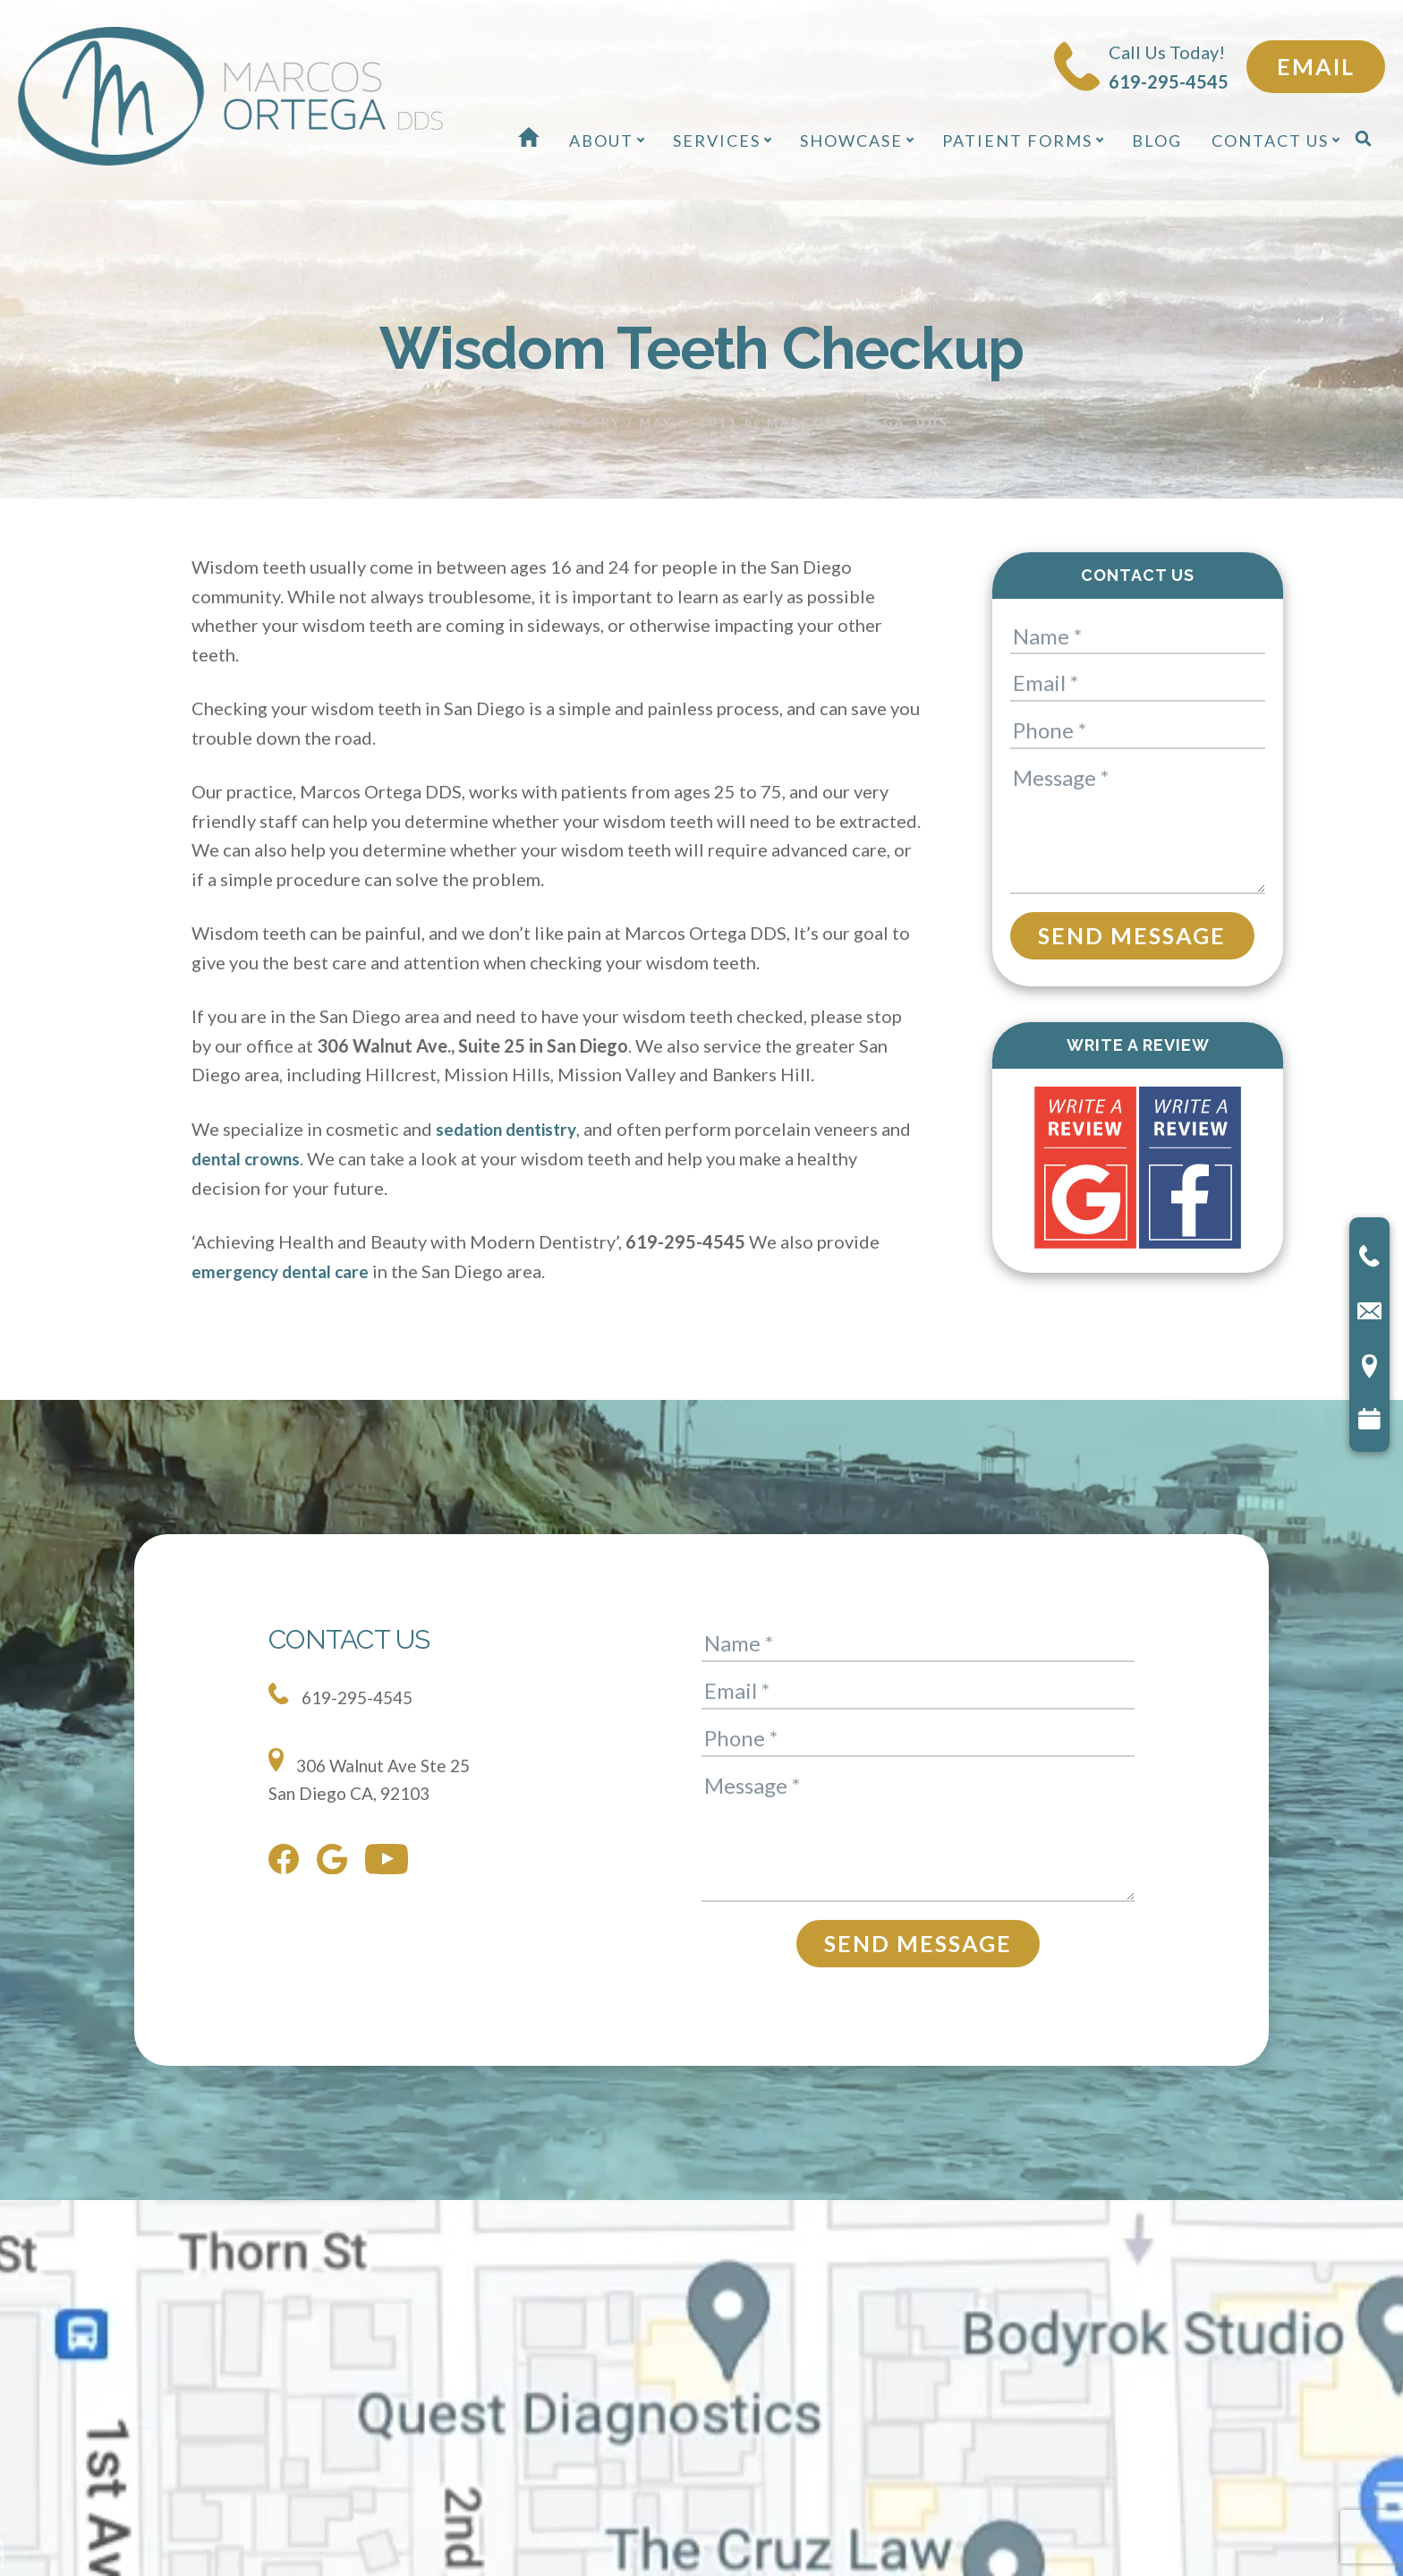 The width and height of the screenshot is (1403, 2576). What do you see at coordinates (538, 421) in the screenshot?
I see `General Dentistry` at bounding box center [538, 421].